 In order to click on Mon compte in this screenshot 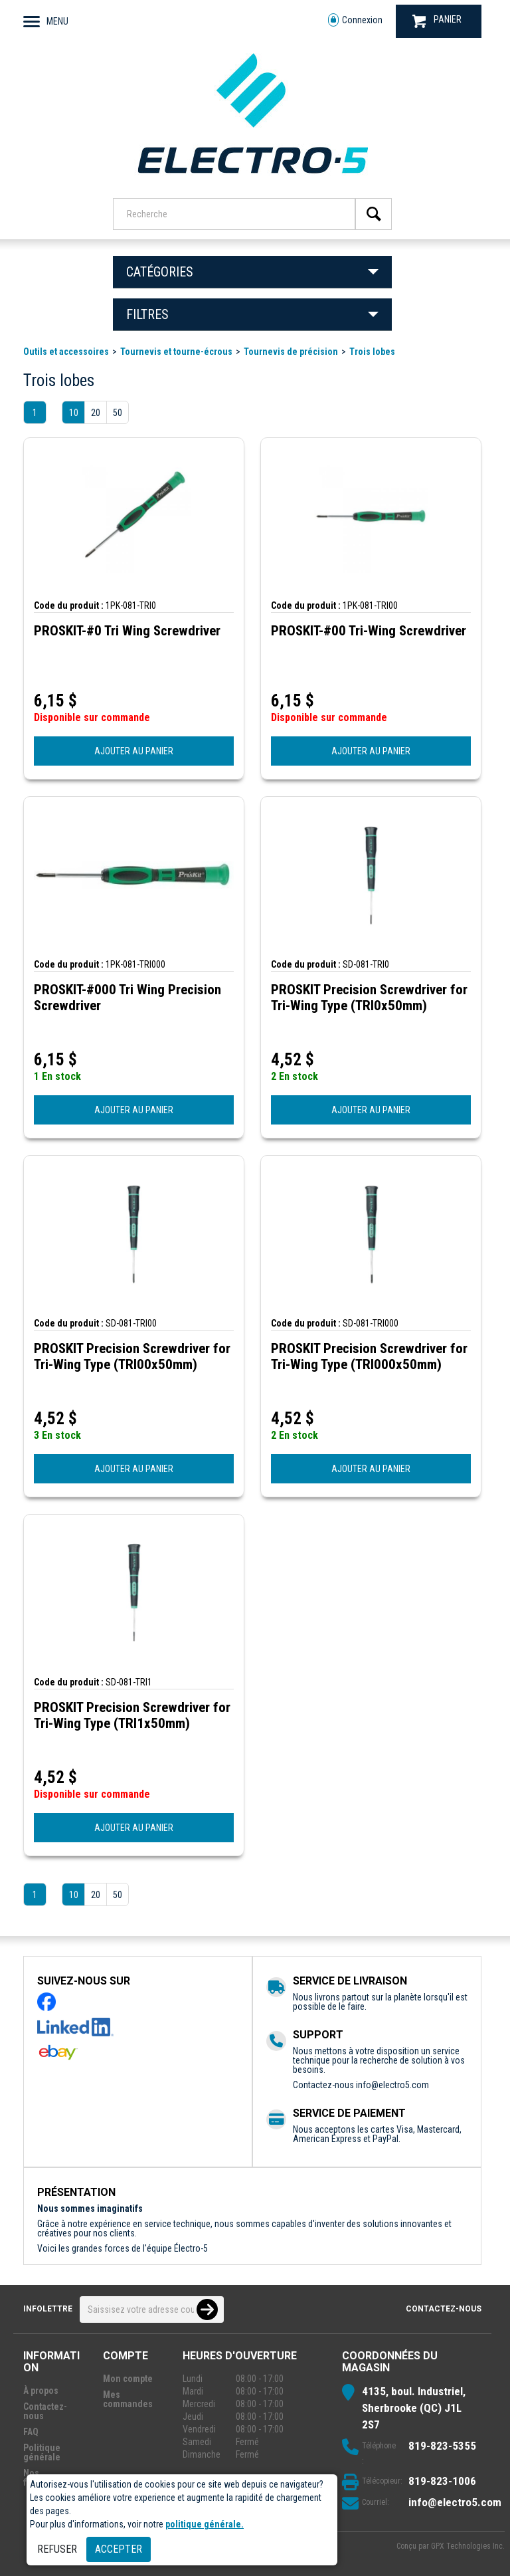, I will do `click(128, 2378)`.